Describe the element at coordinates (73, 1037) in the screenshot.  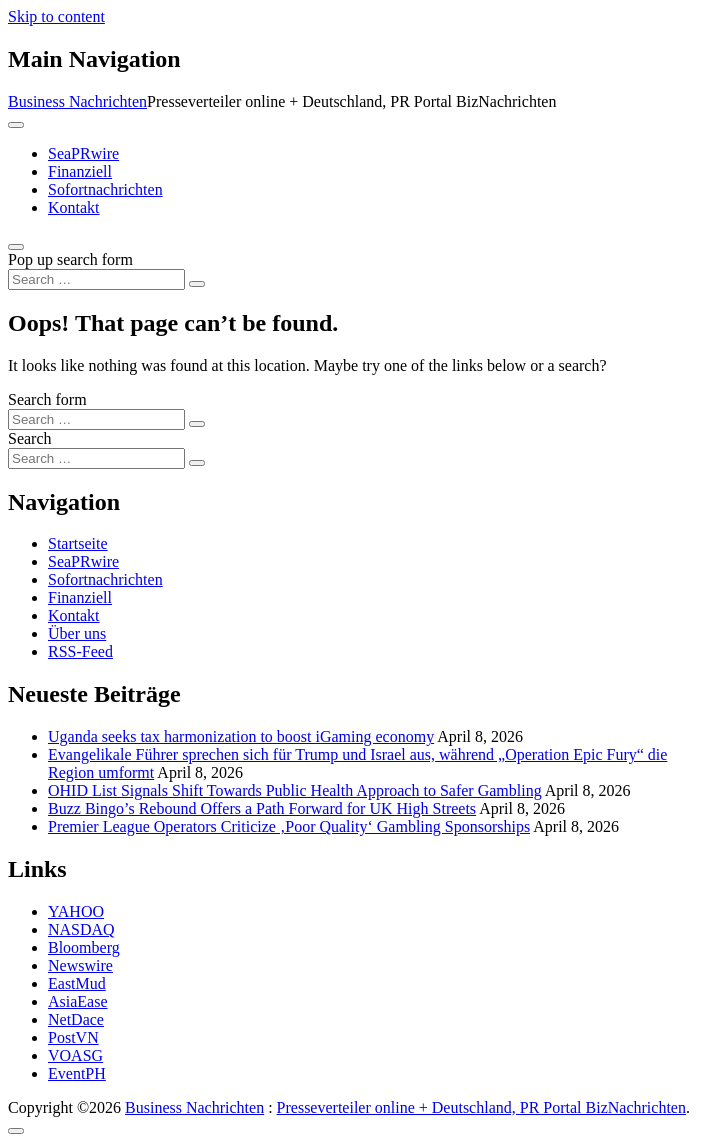
I see `PostVN` at that location.